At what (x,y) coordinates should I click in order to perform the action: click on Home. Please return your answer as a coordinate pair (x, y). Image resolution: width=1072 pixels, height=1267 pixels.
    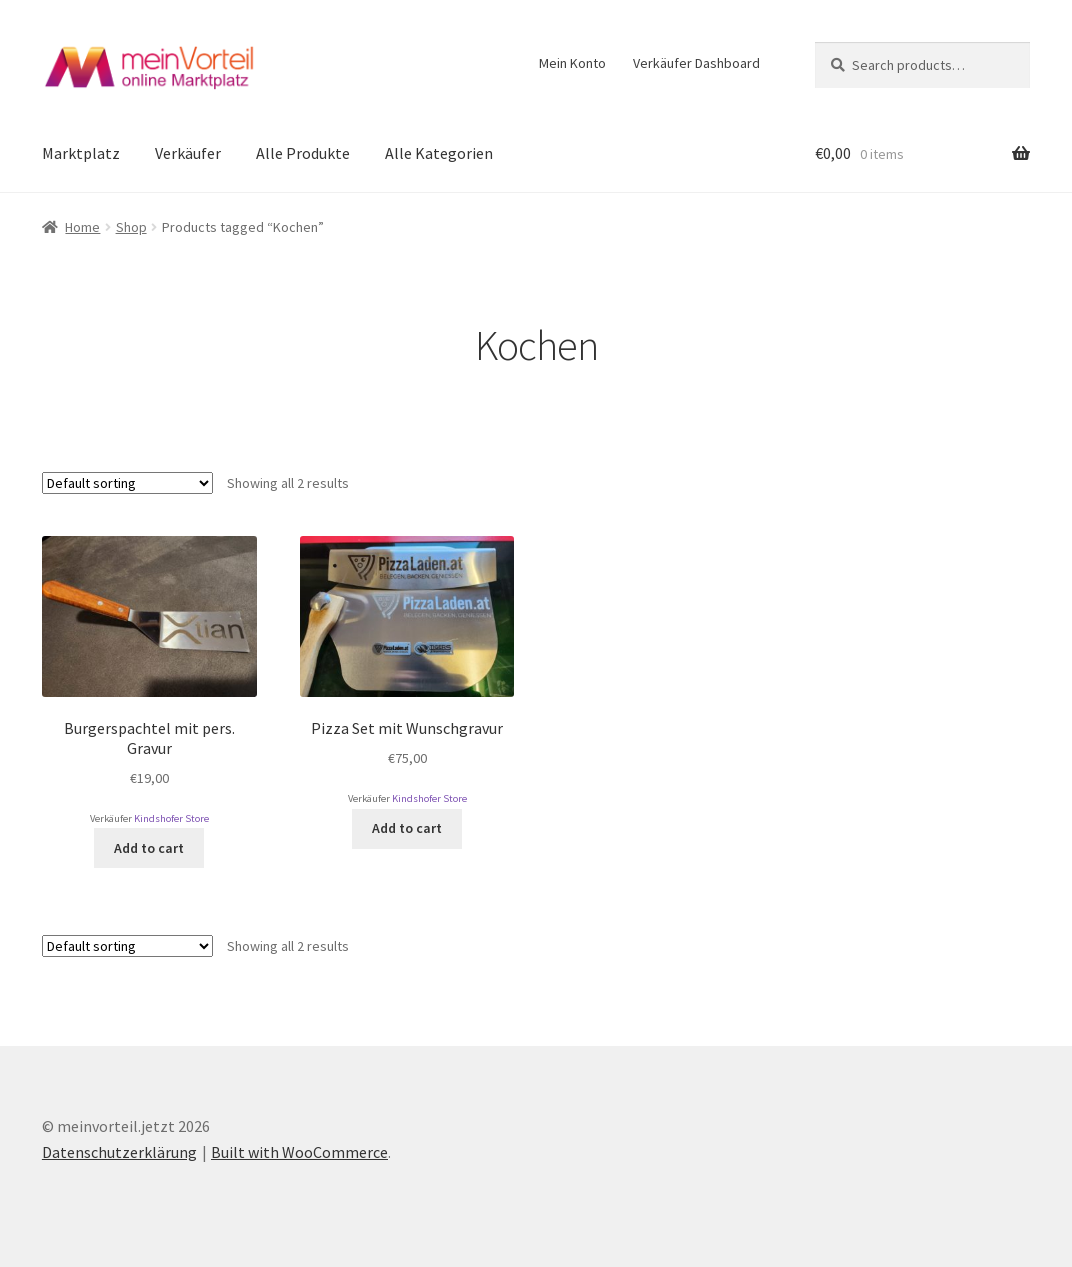
    Looking at the image, I should click on (82, 227).